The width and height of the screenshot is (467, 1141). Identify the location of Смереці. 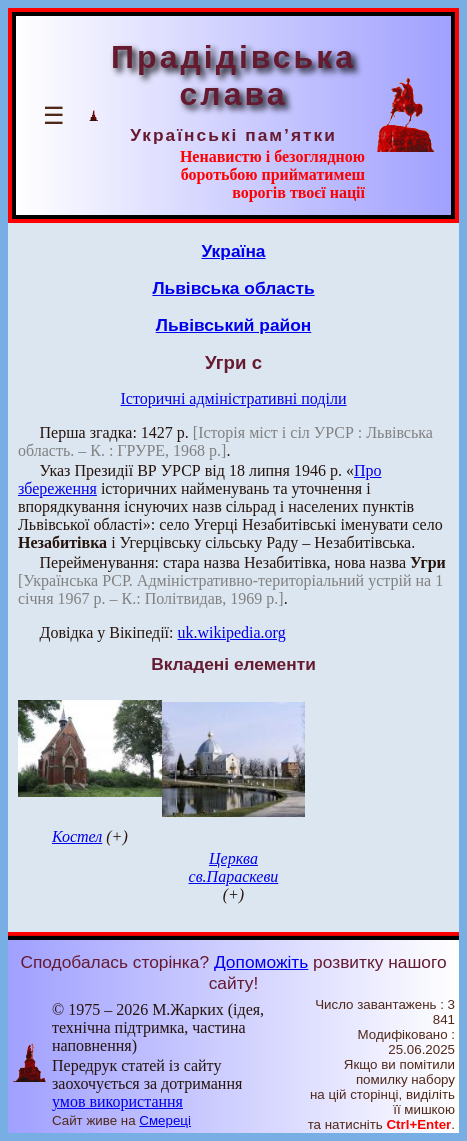
(165, 1120).